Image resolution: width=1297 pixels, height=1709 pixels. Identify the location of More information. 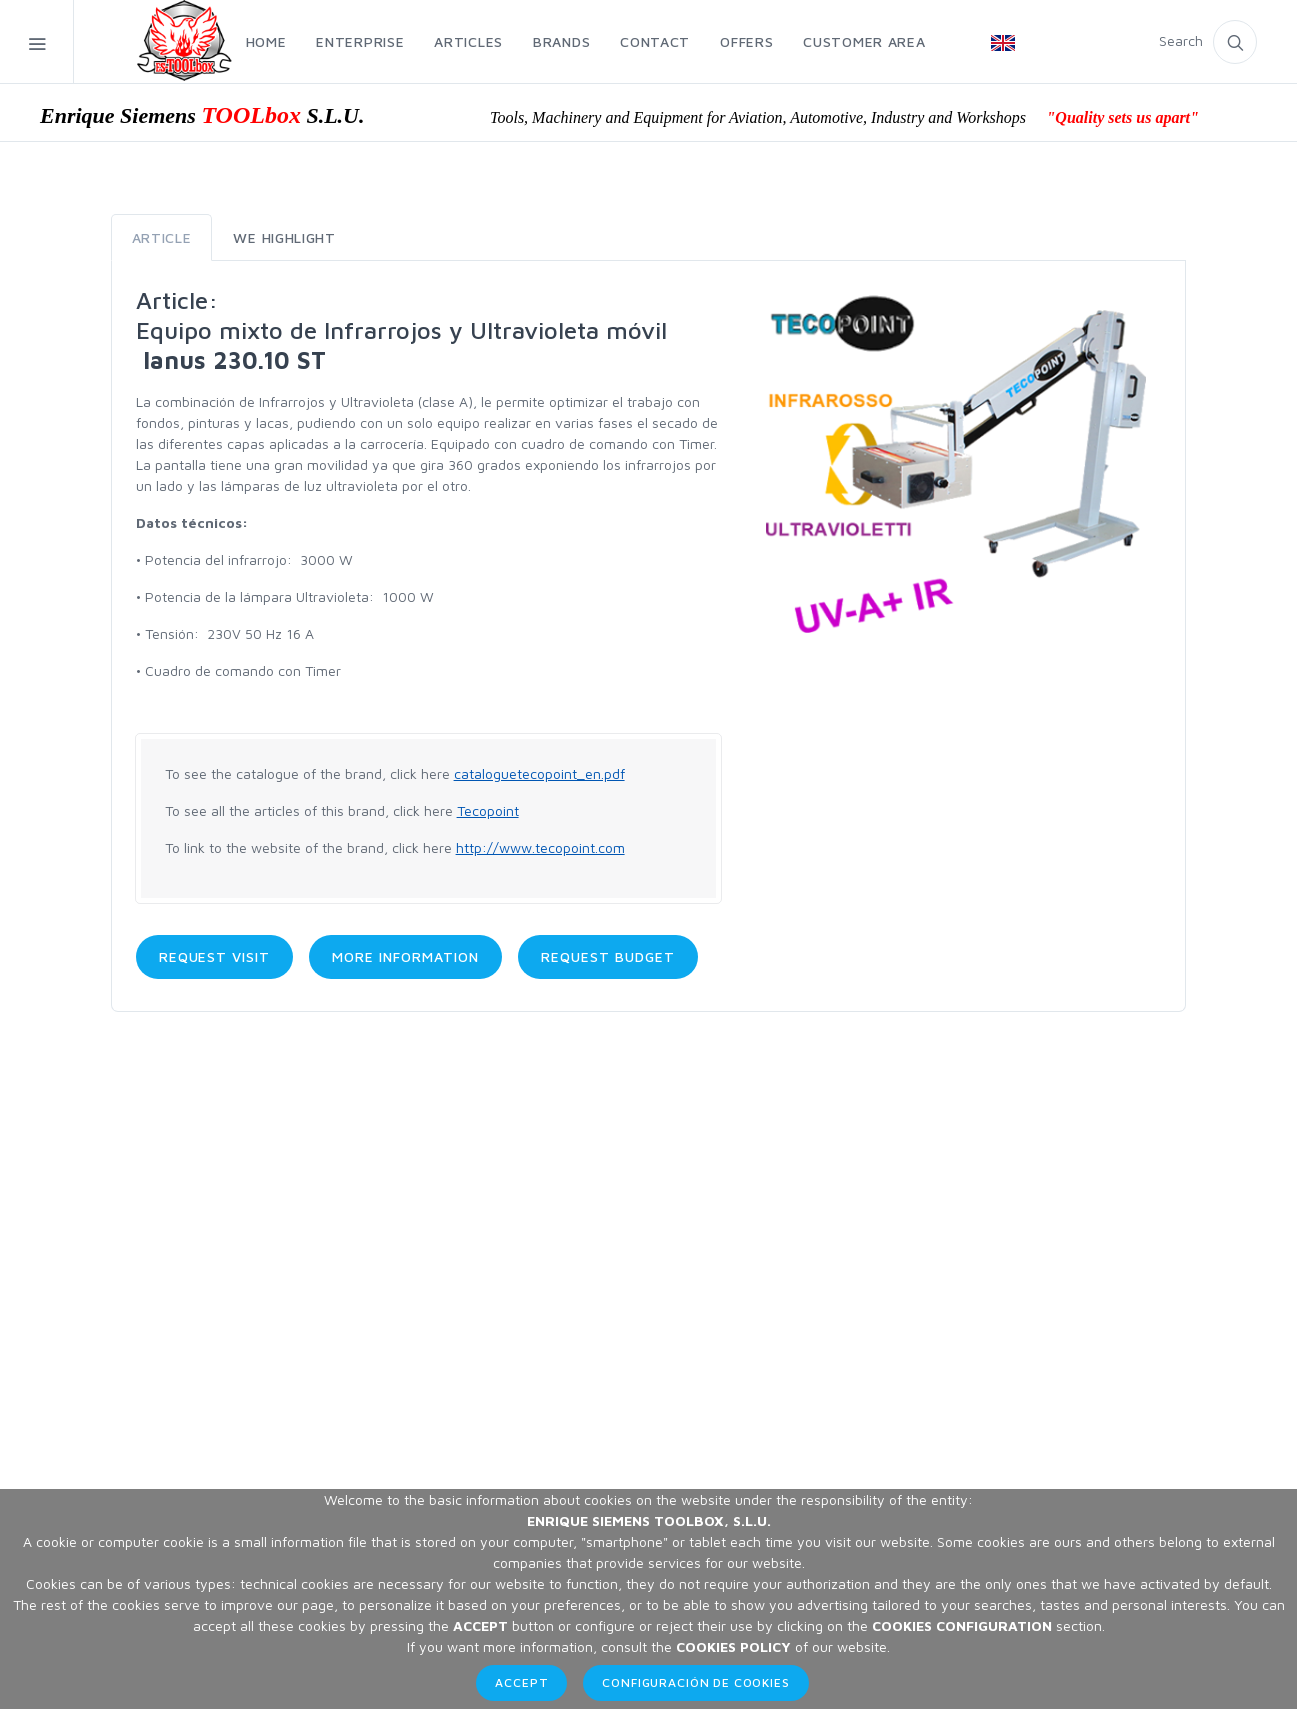
(405, 956).